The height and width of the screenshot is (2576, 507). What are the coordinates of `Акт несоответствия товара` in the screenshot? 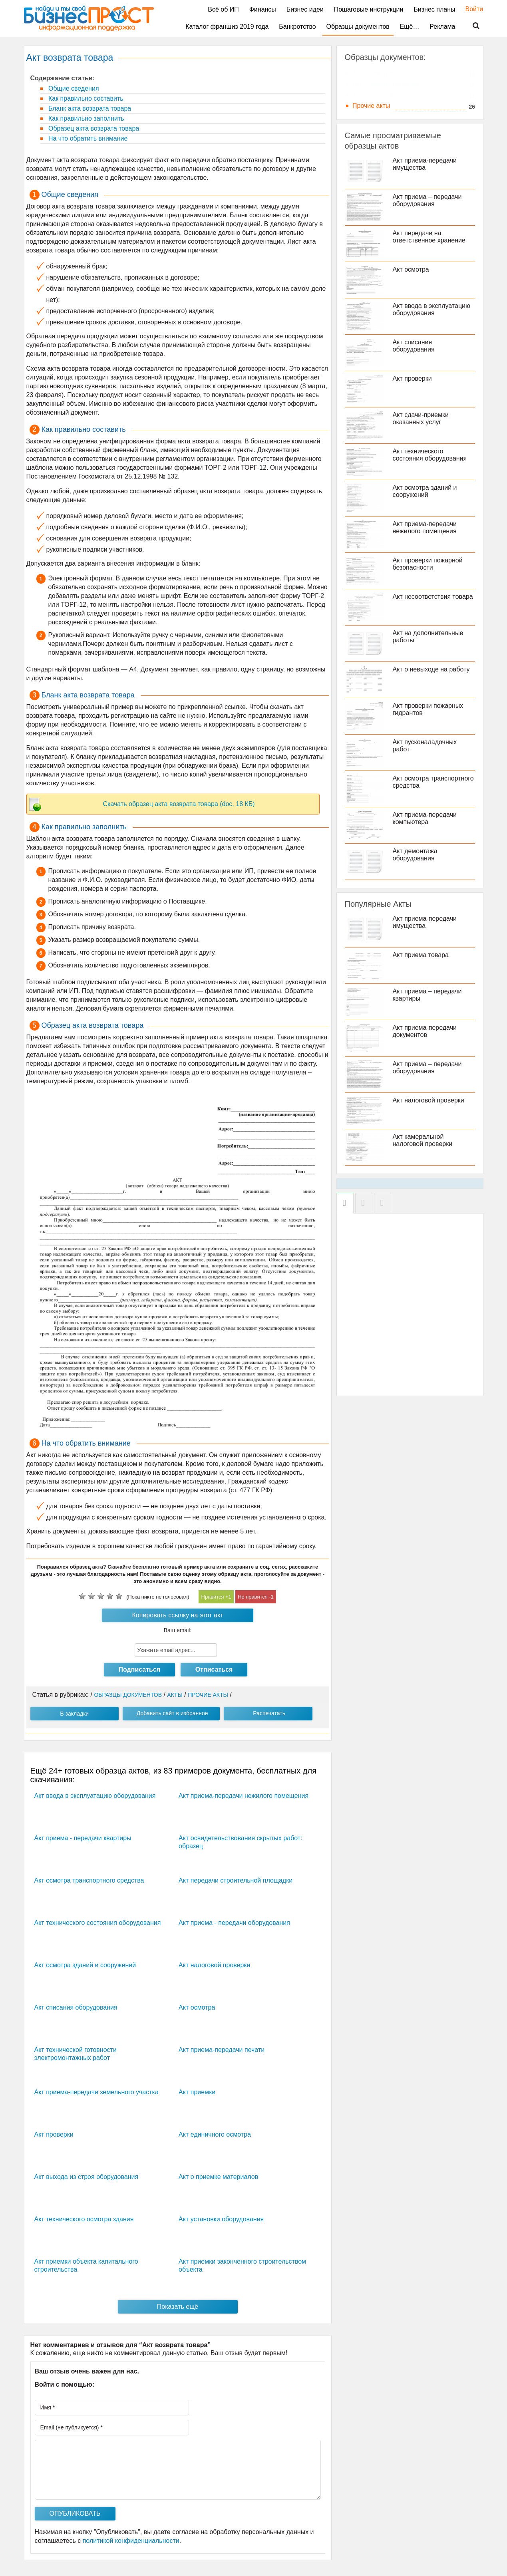 It's located at (433, 596).